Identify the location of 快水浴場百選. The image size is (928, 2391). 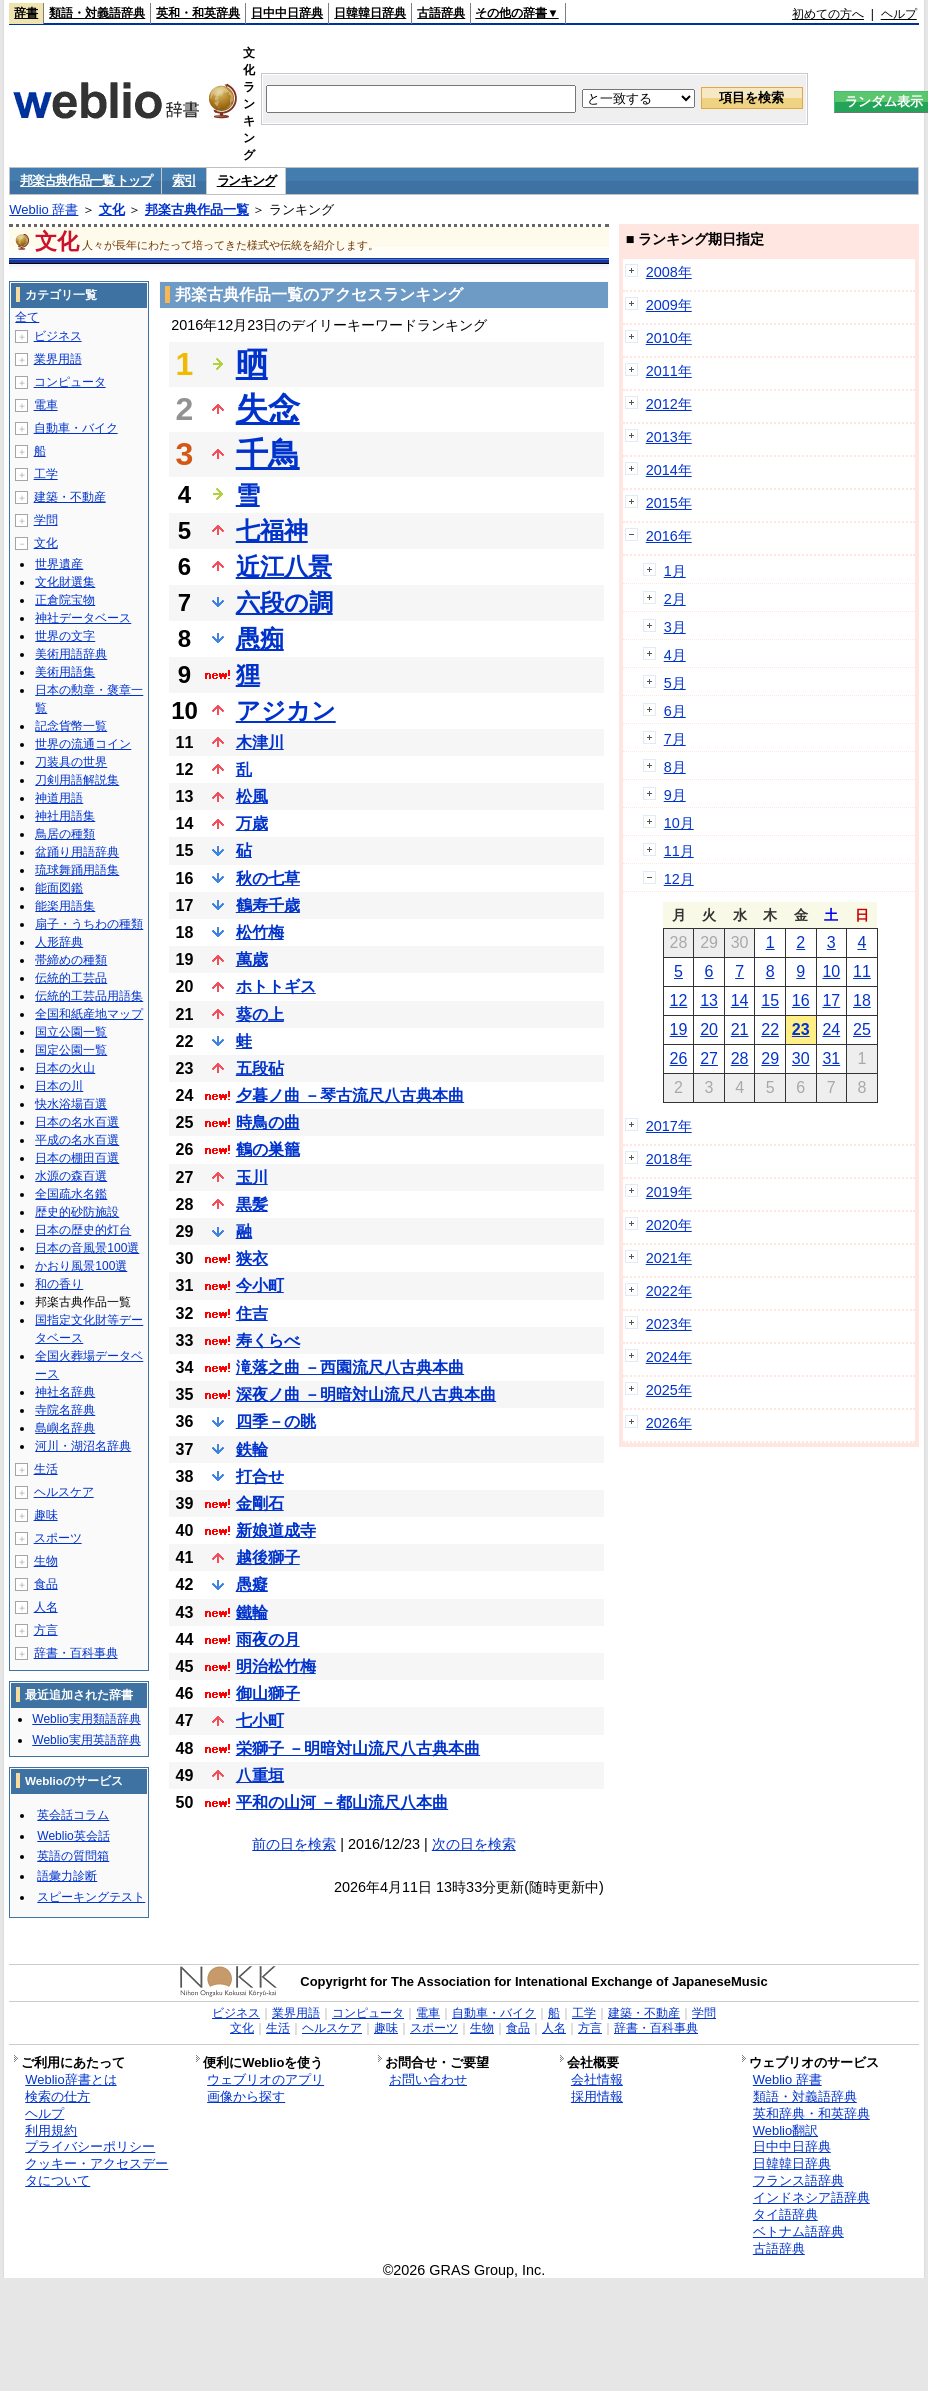
(71, 1104).